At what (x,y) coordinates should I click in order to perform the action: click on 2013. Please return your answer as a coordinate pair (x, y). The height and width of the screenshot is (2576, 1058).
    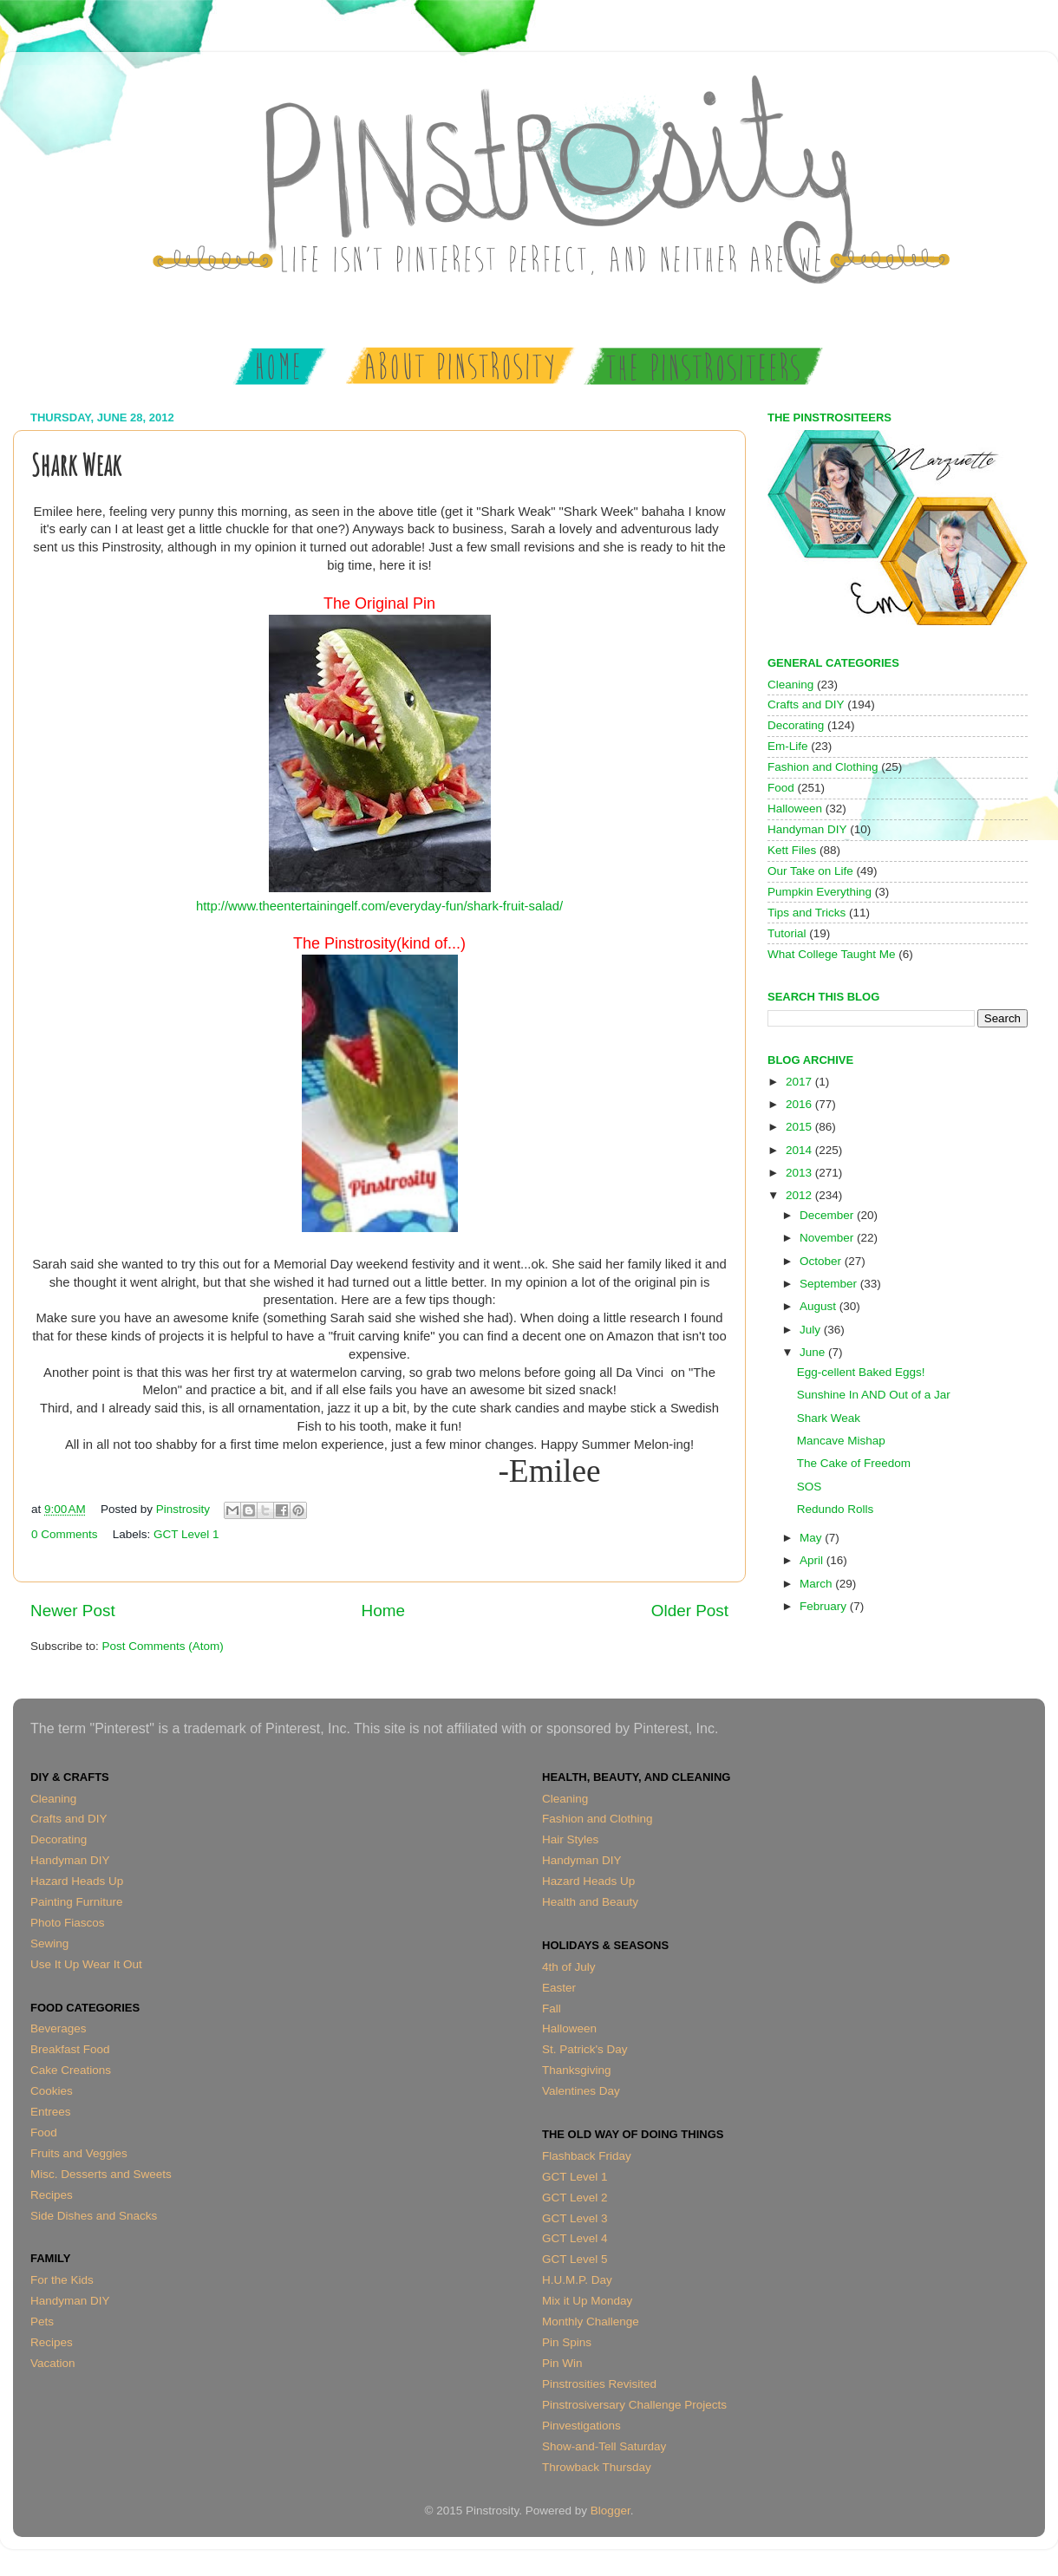
    Looking at the image, I should click on (800, 1172).